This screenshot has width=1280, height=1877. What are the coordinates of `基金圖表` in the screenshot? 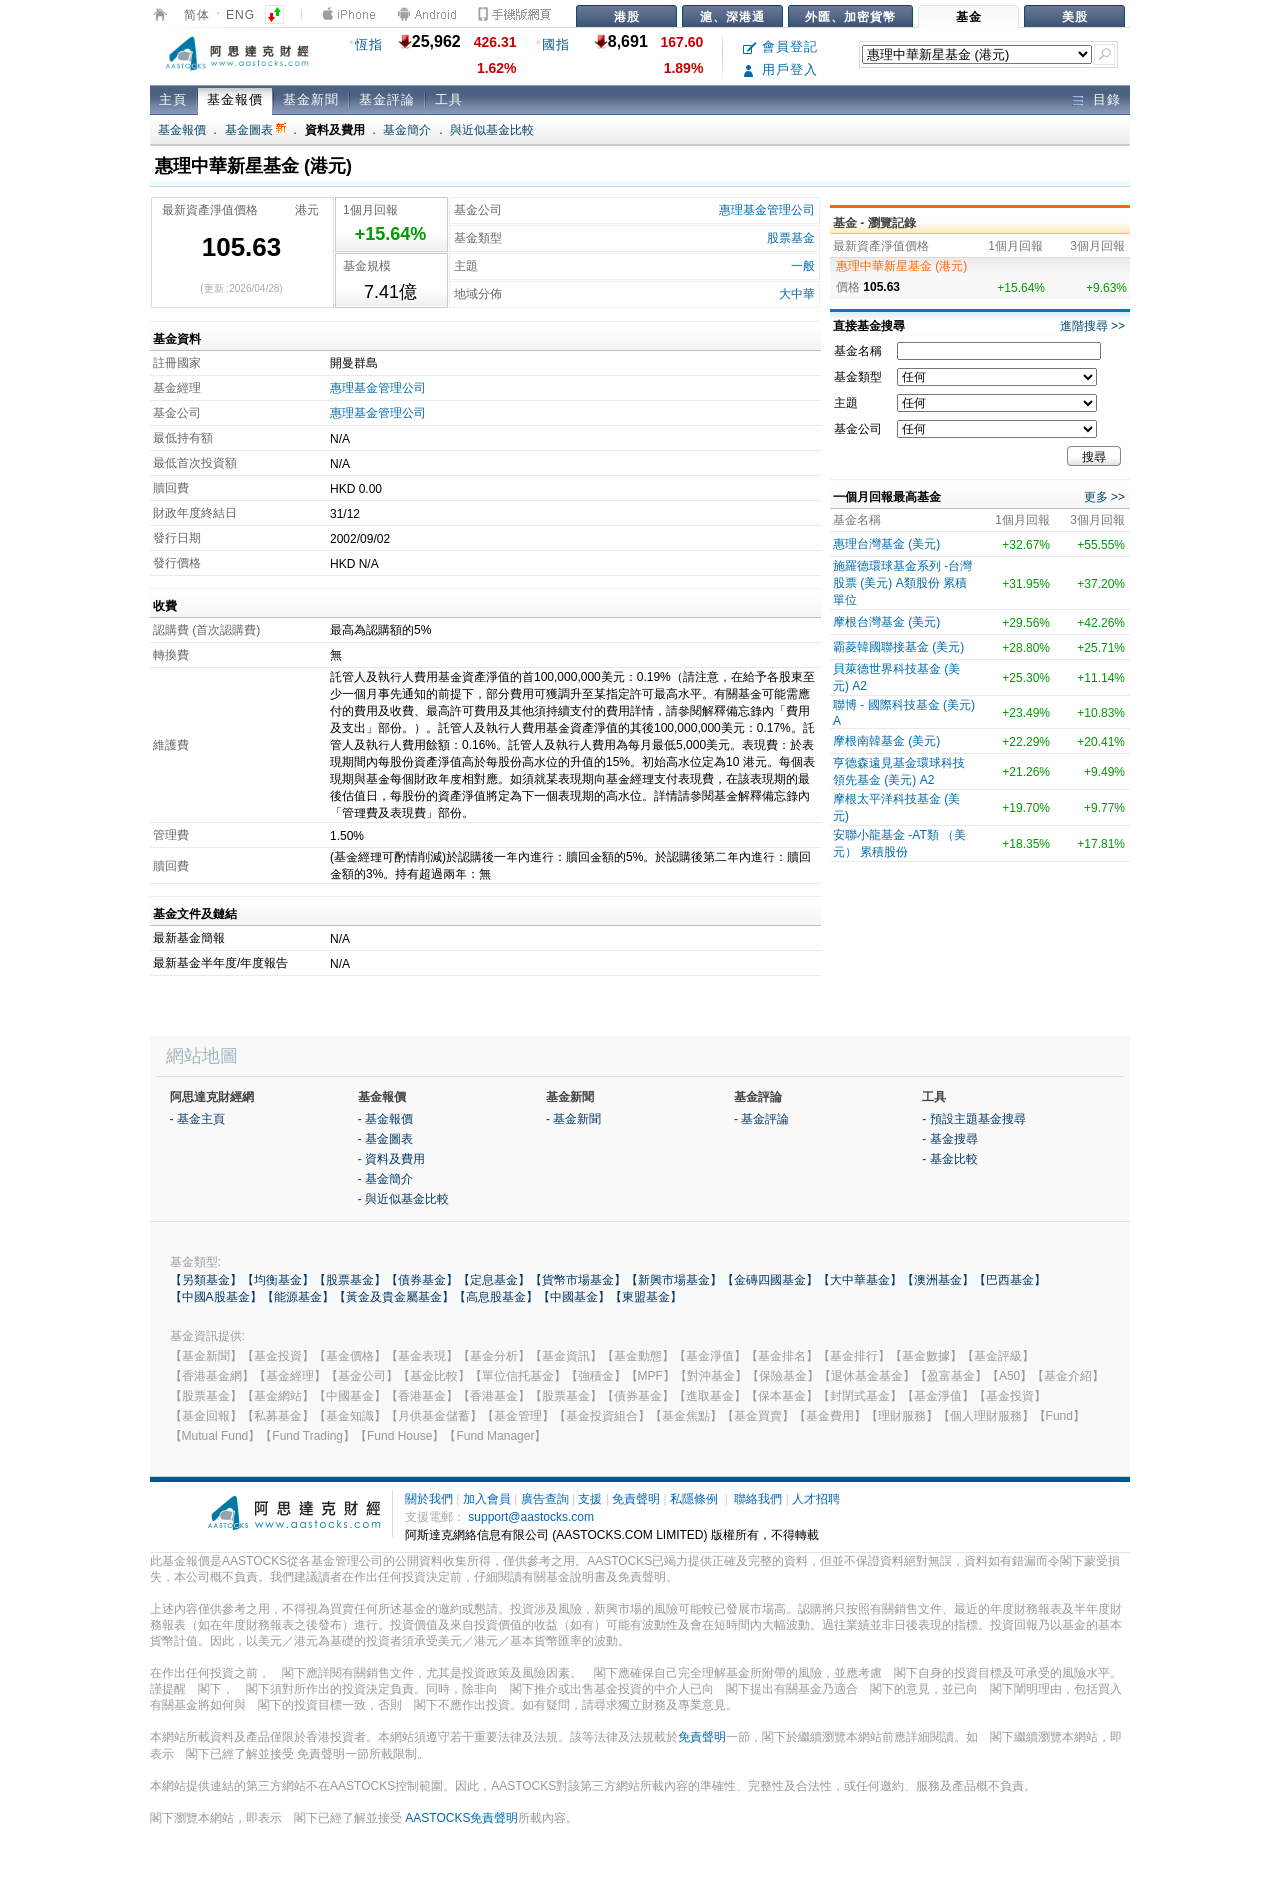 It's located at (255, 130).